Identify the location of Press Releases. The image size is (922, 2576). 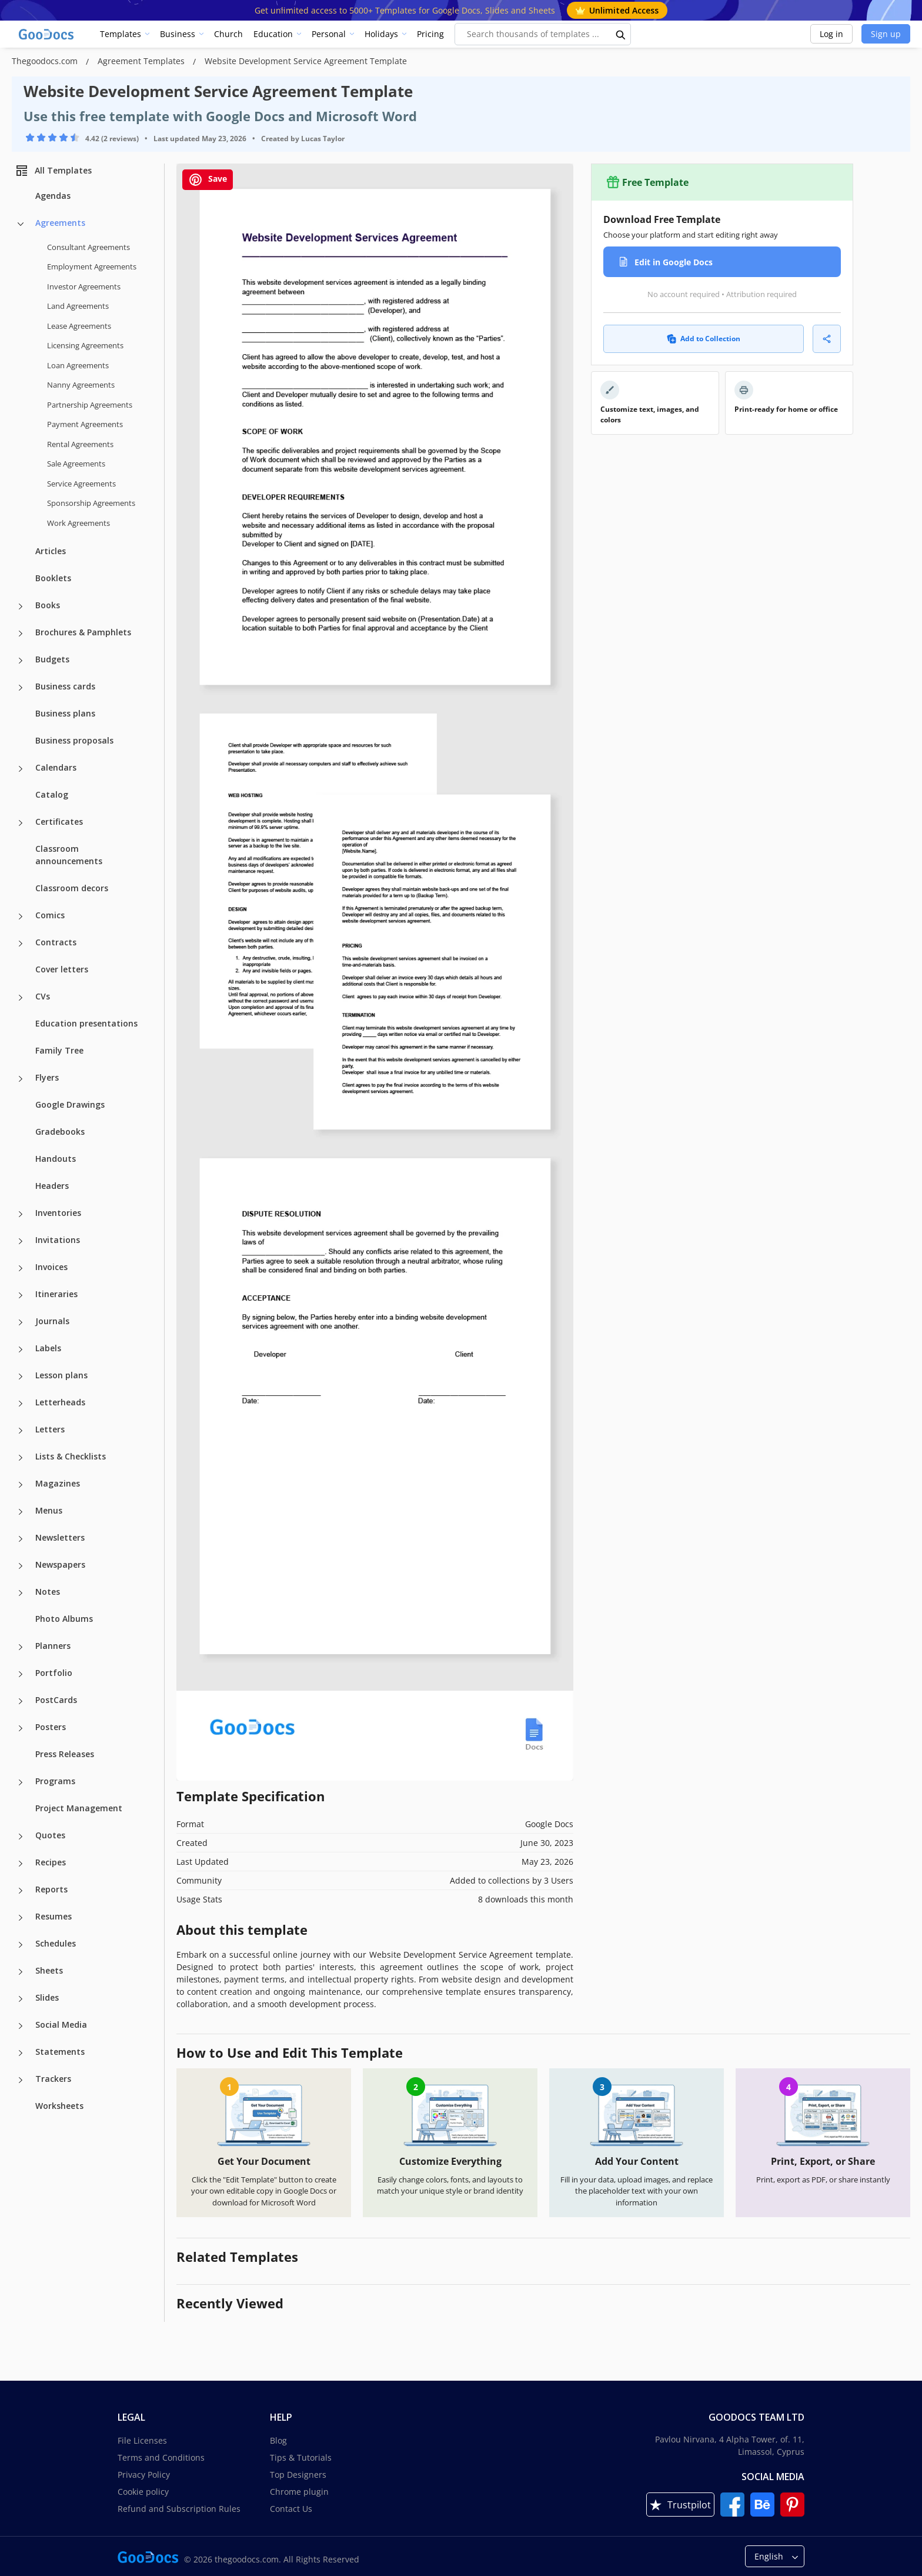
(64, 1753).